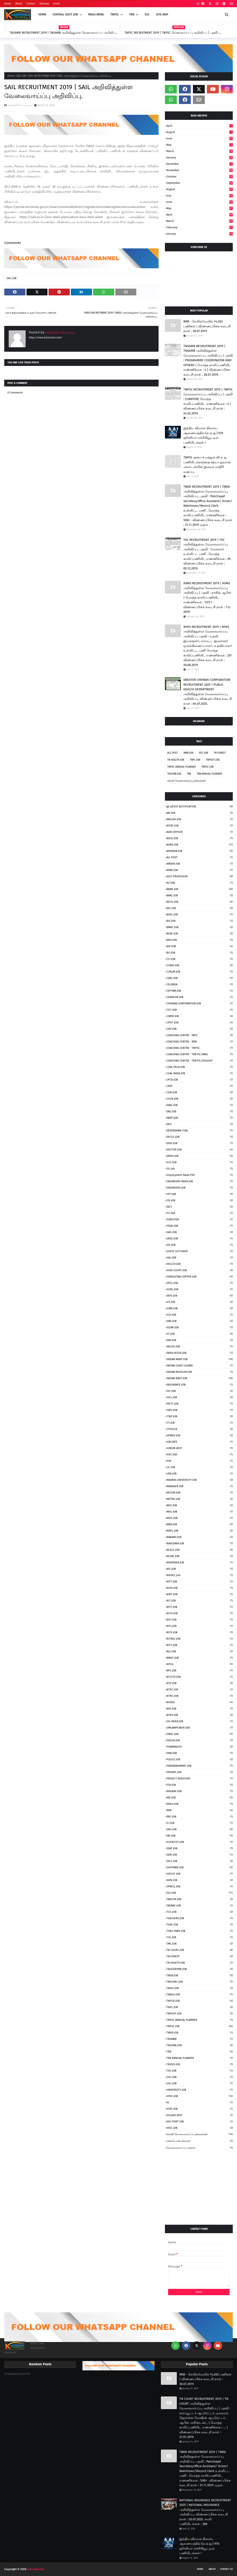 This screenshot has height=2576, width=237. Describe the element at coordinates (199, 1714) in the screenshot. I see `NYKS JOB` at that location.